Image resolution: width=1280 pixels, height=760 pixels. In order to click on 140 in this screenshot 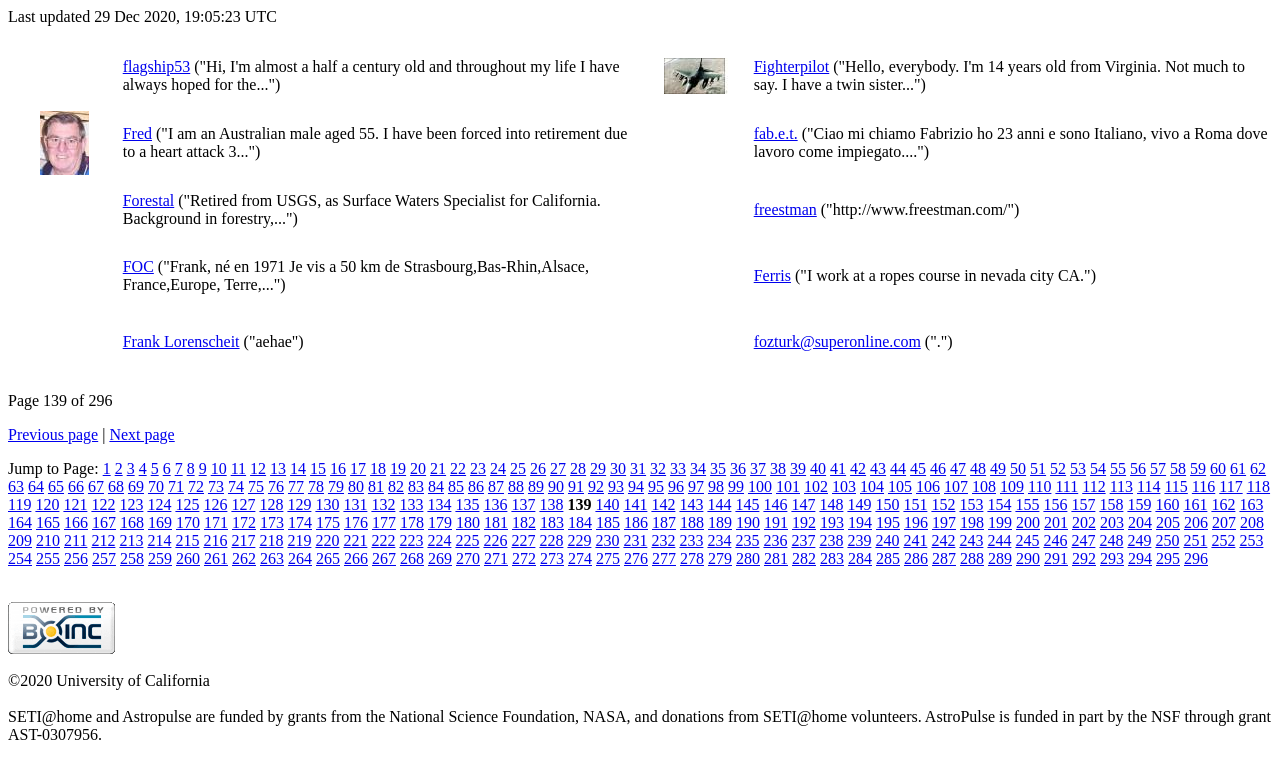, I will do `click(607, 504)`.